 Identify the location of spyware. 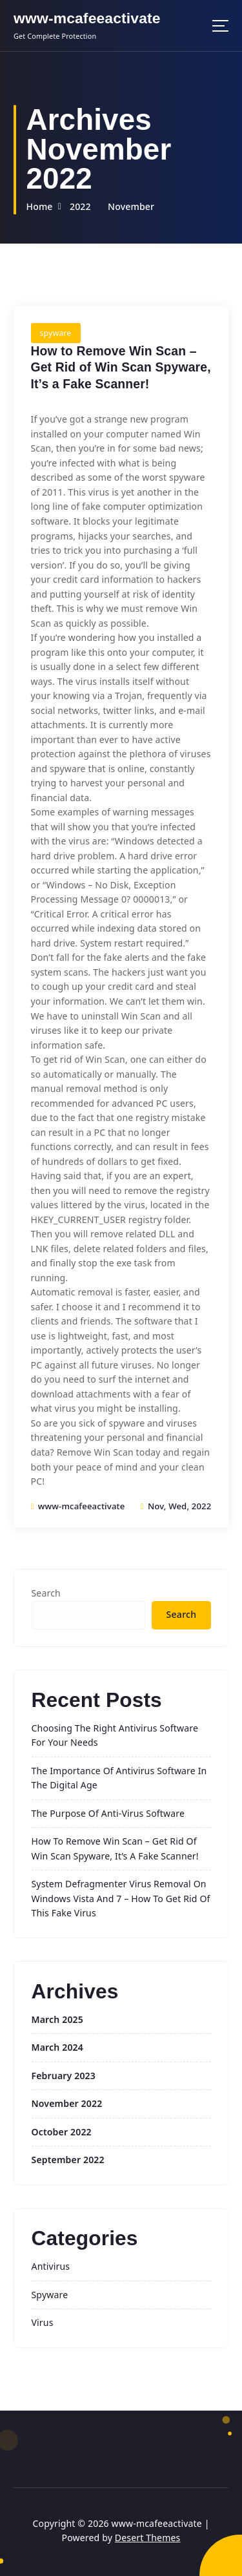
(56, 333).